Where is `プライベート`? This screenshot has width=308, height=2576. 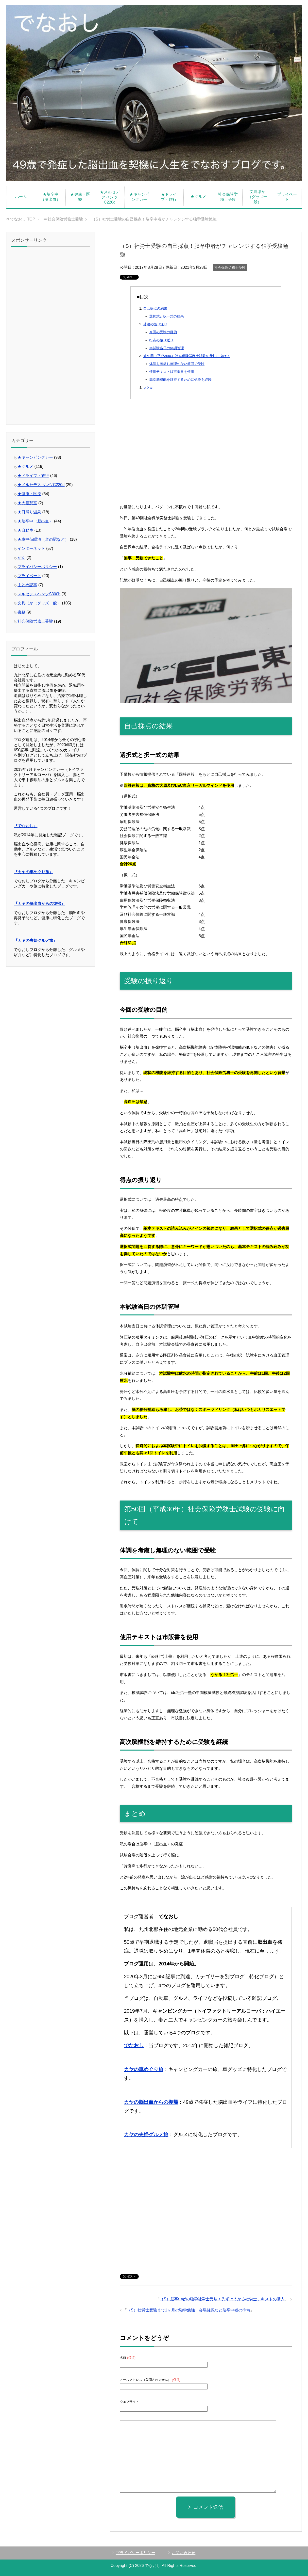
プライベート is located at coordinates (287, 197).